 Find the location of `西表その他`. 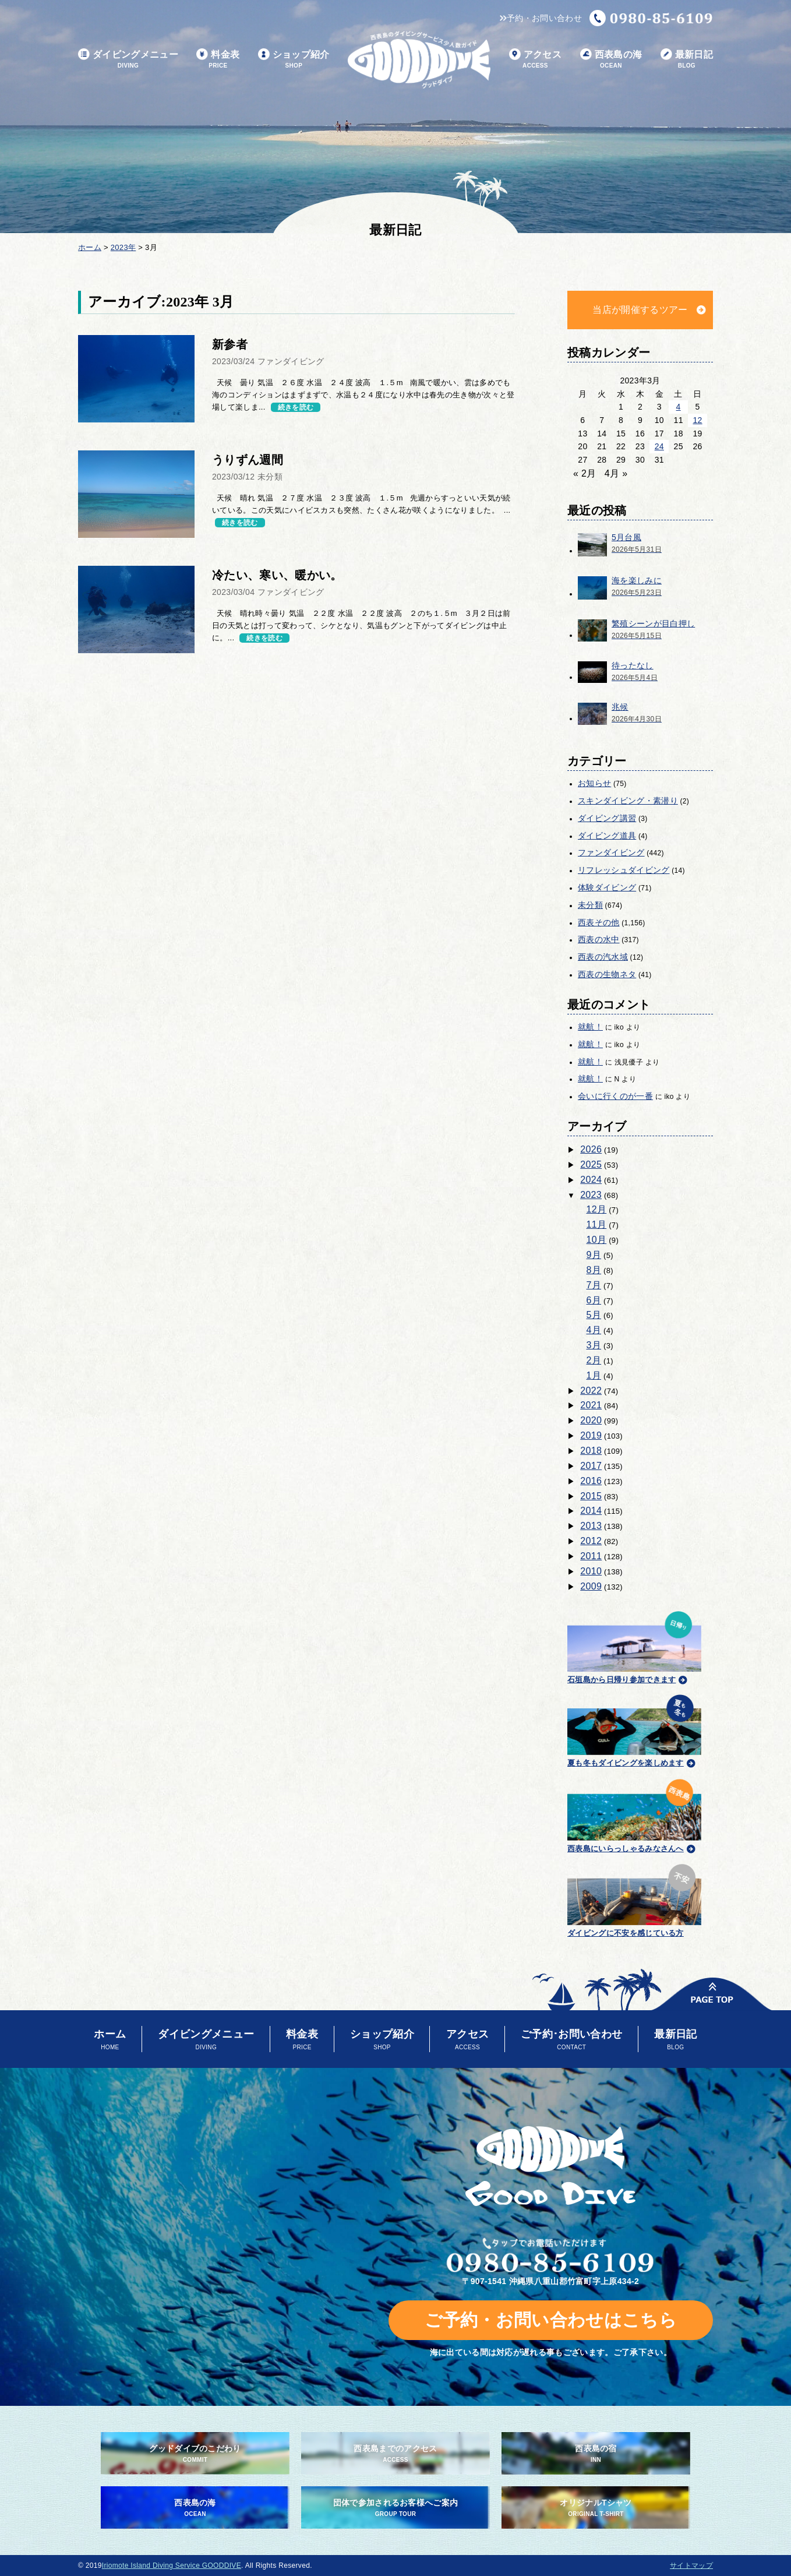

西表その他 is located at coordinates (599, 922).